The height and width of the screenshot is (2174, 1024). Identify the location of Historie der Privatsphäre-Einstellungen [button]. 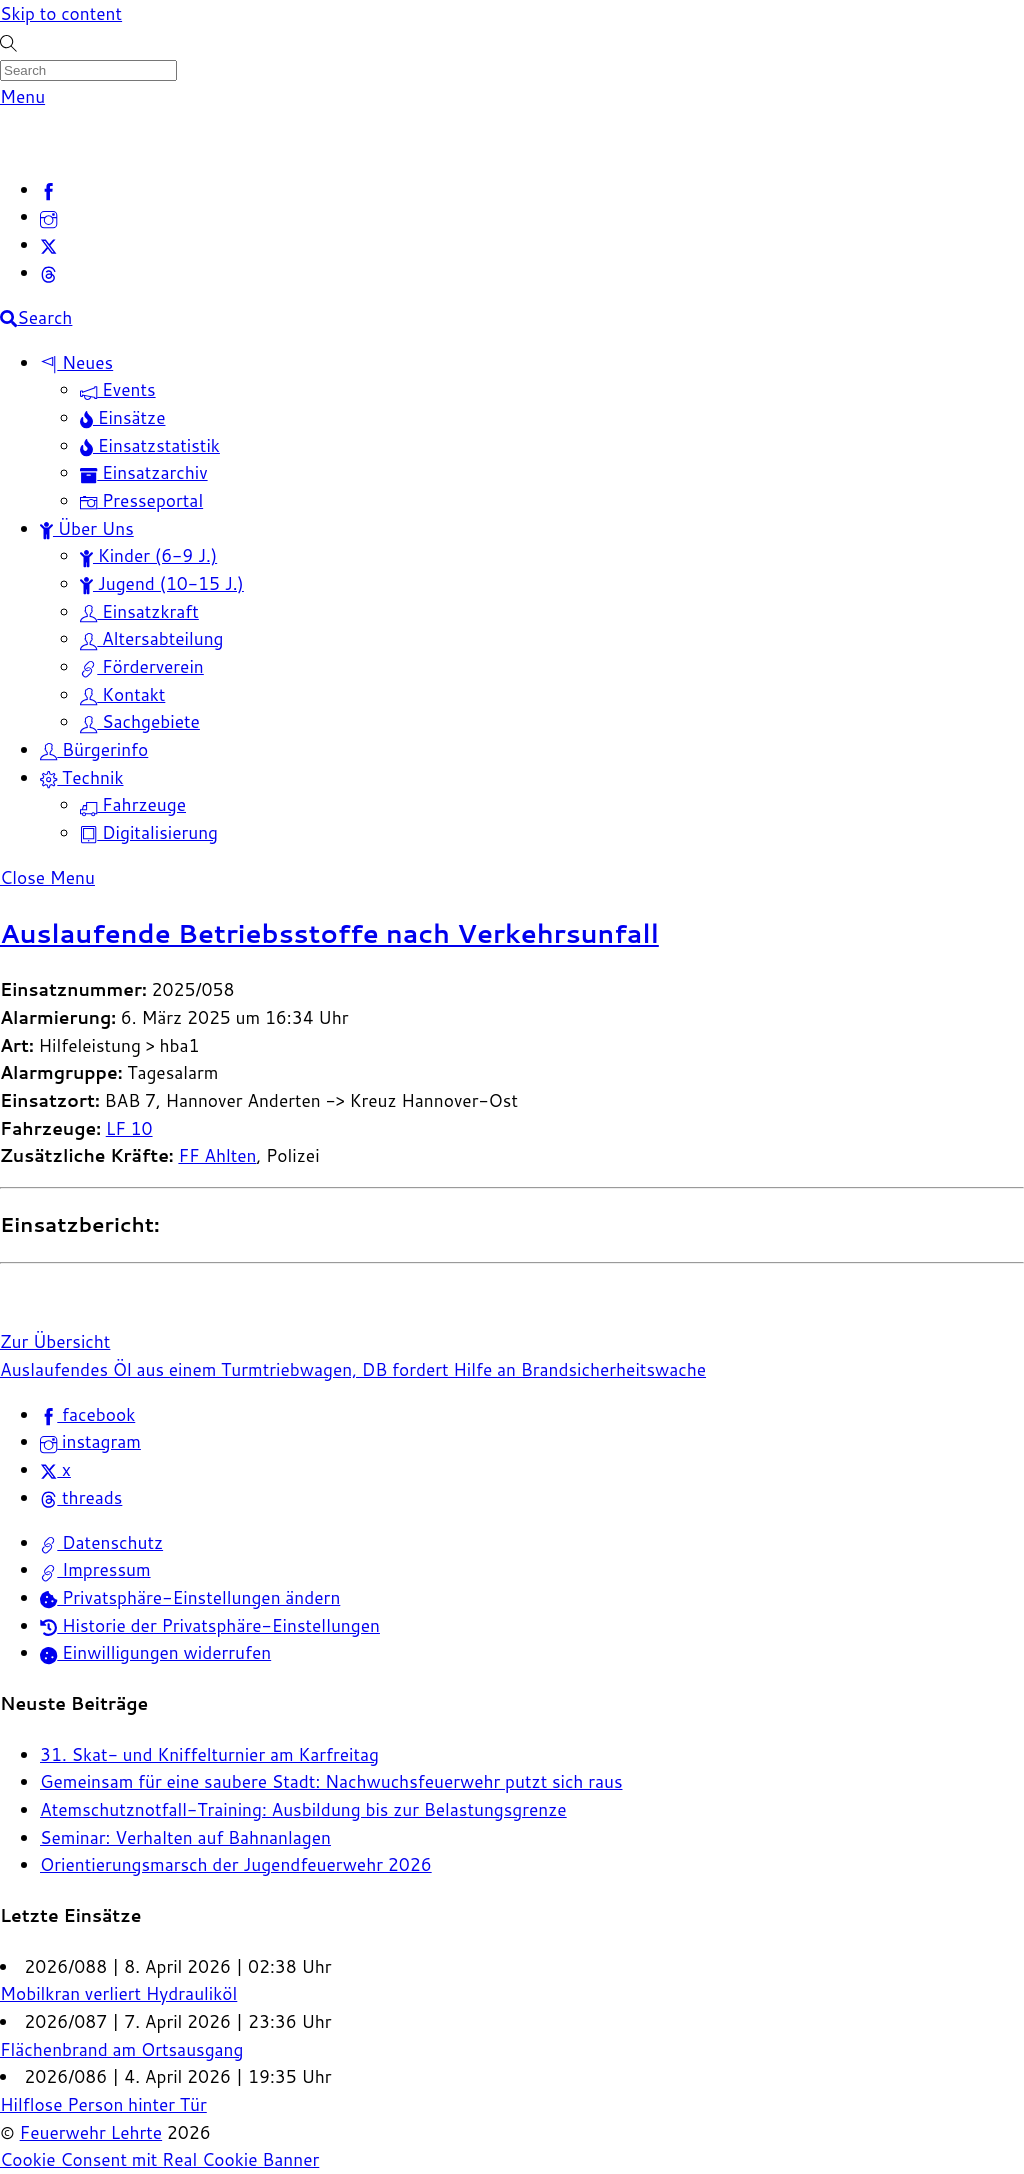
(210, 1625).